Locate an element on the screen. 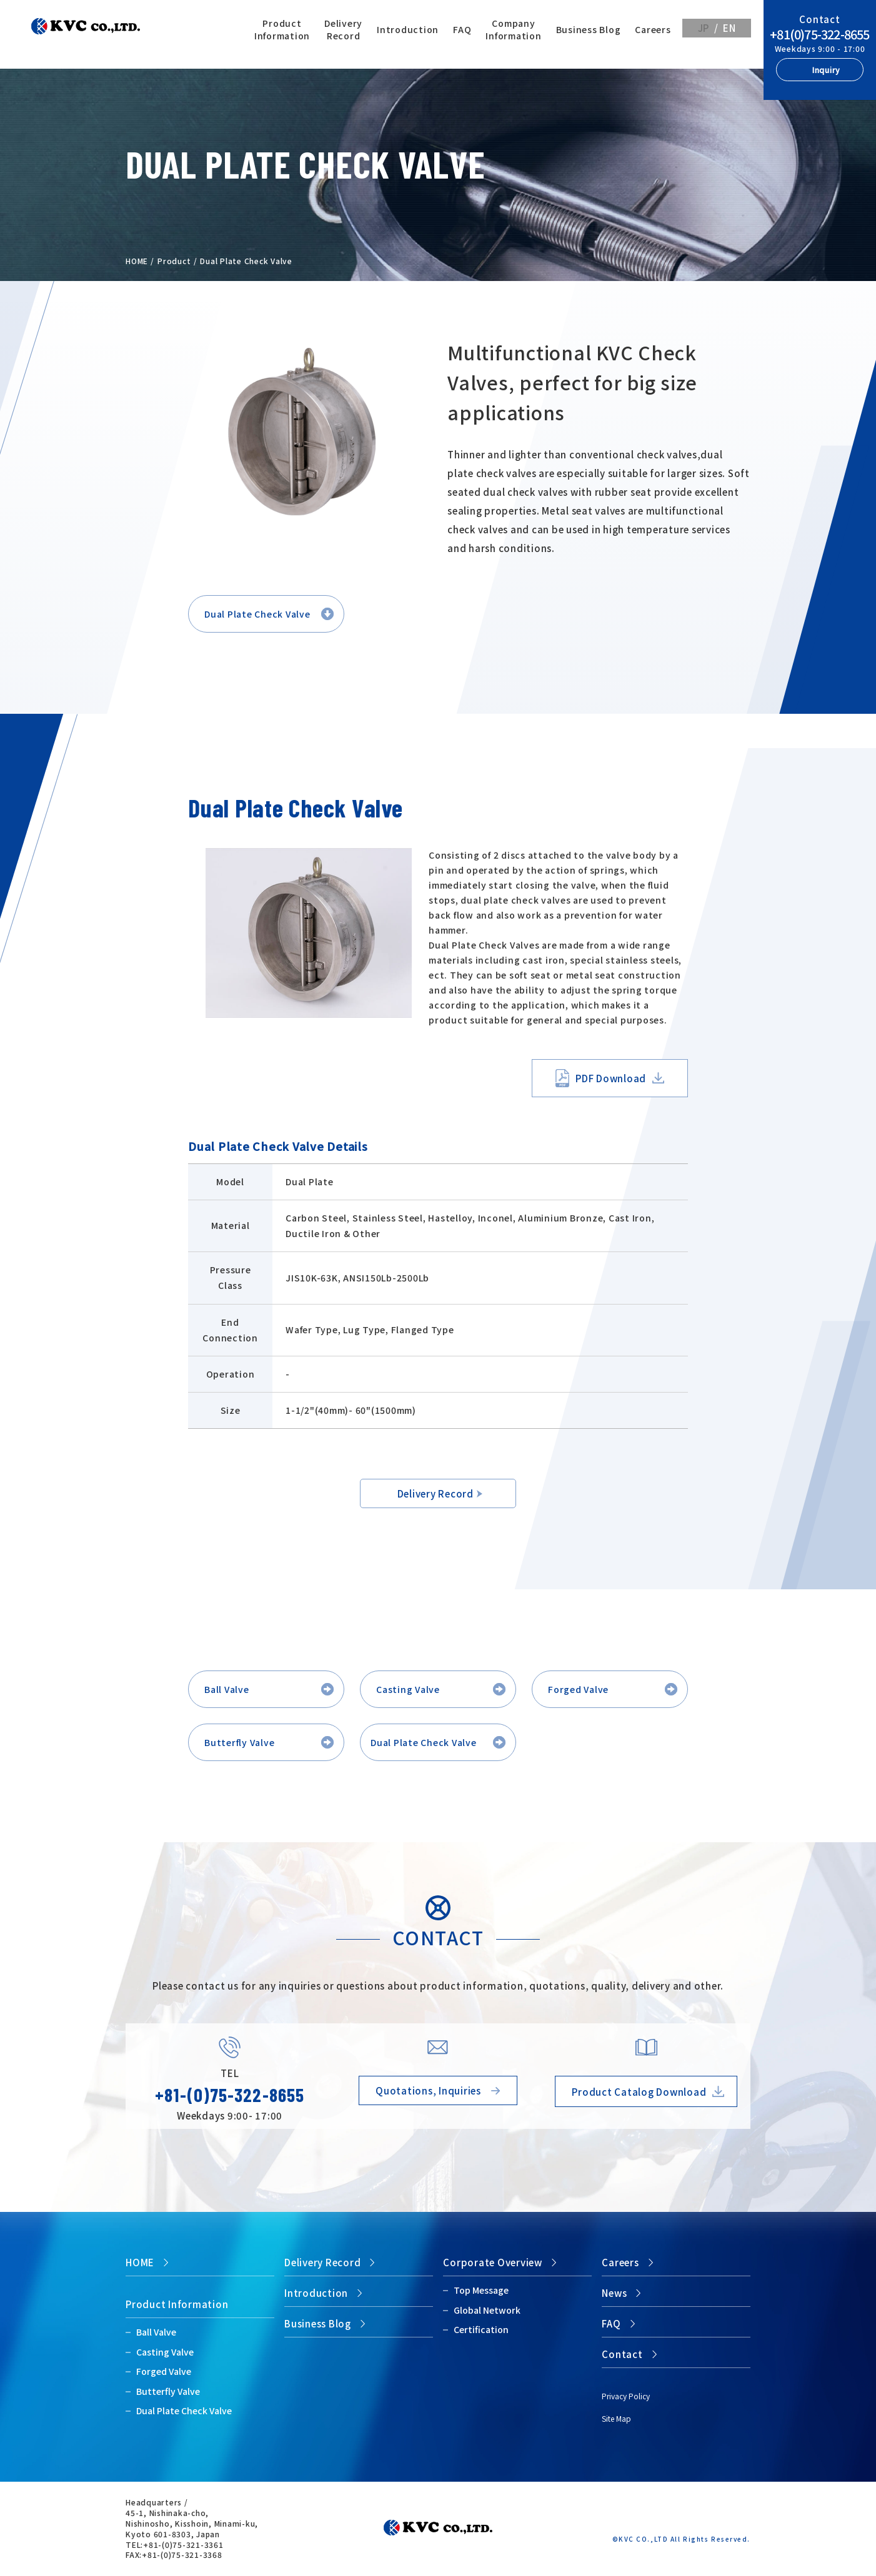 Image resolution: width=876 pixels, height=2576 pixels. Forged Valve is located at coordinates (578, 1689).